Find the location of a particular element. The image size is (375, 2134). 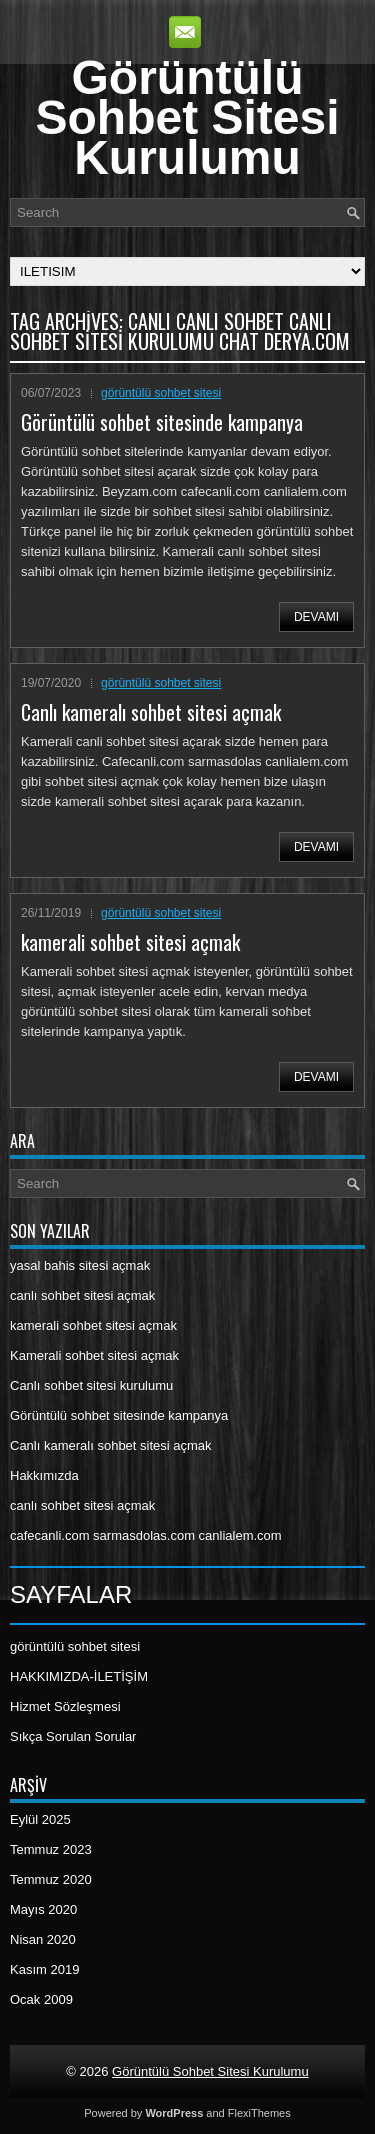

FlexiThemes is located at coordinates (259, 2113).